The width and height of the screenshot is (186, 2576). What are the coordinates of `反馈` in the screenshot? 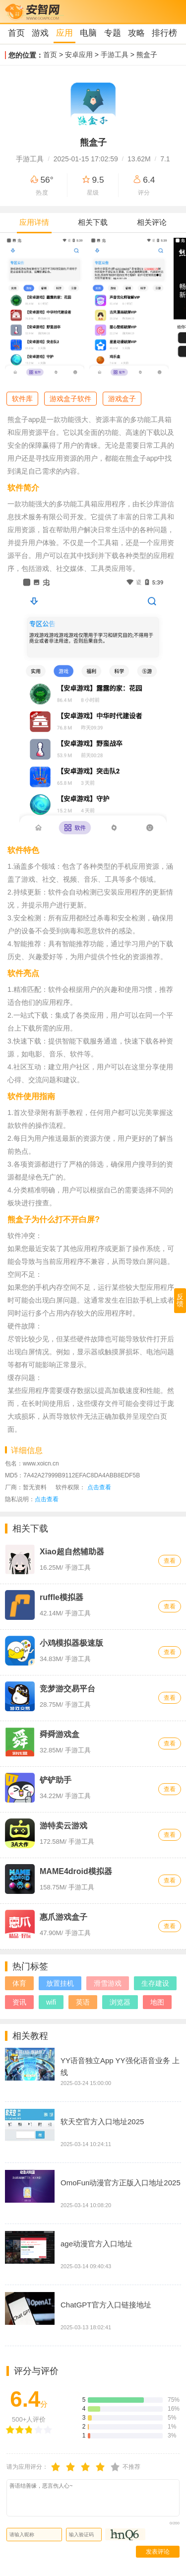 It's located at (180, 1300).